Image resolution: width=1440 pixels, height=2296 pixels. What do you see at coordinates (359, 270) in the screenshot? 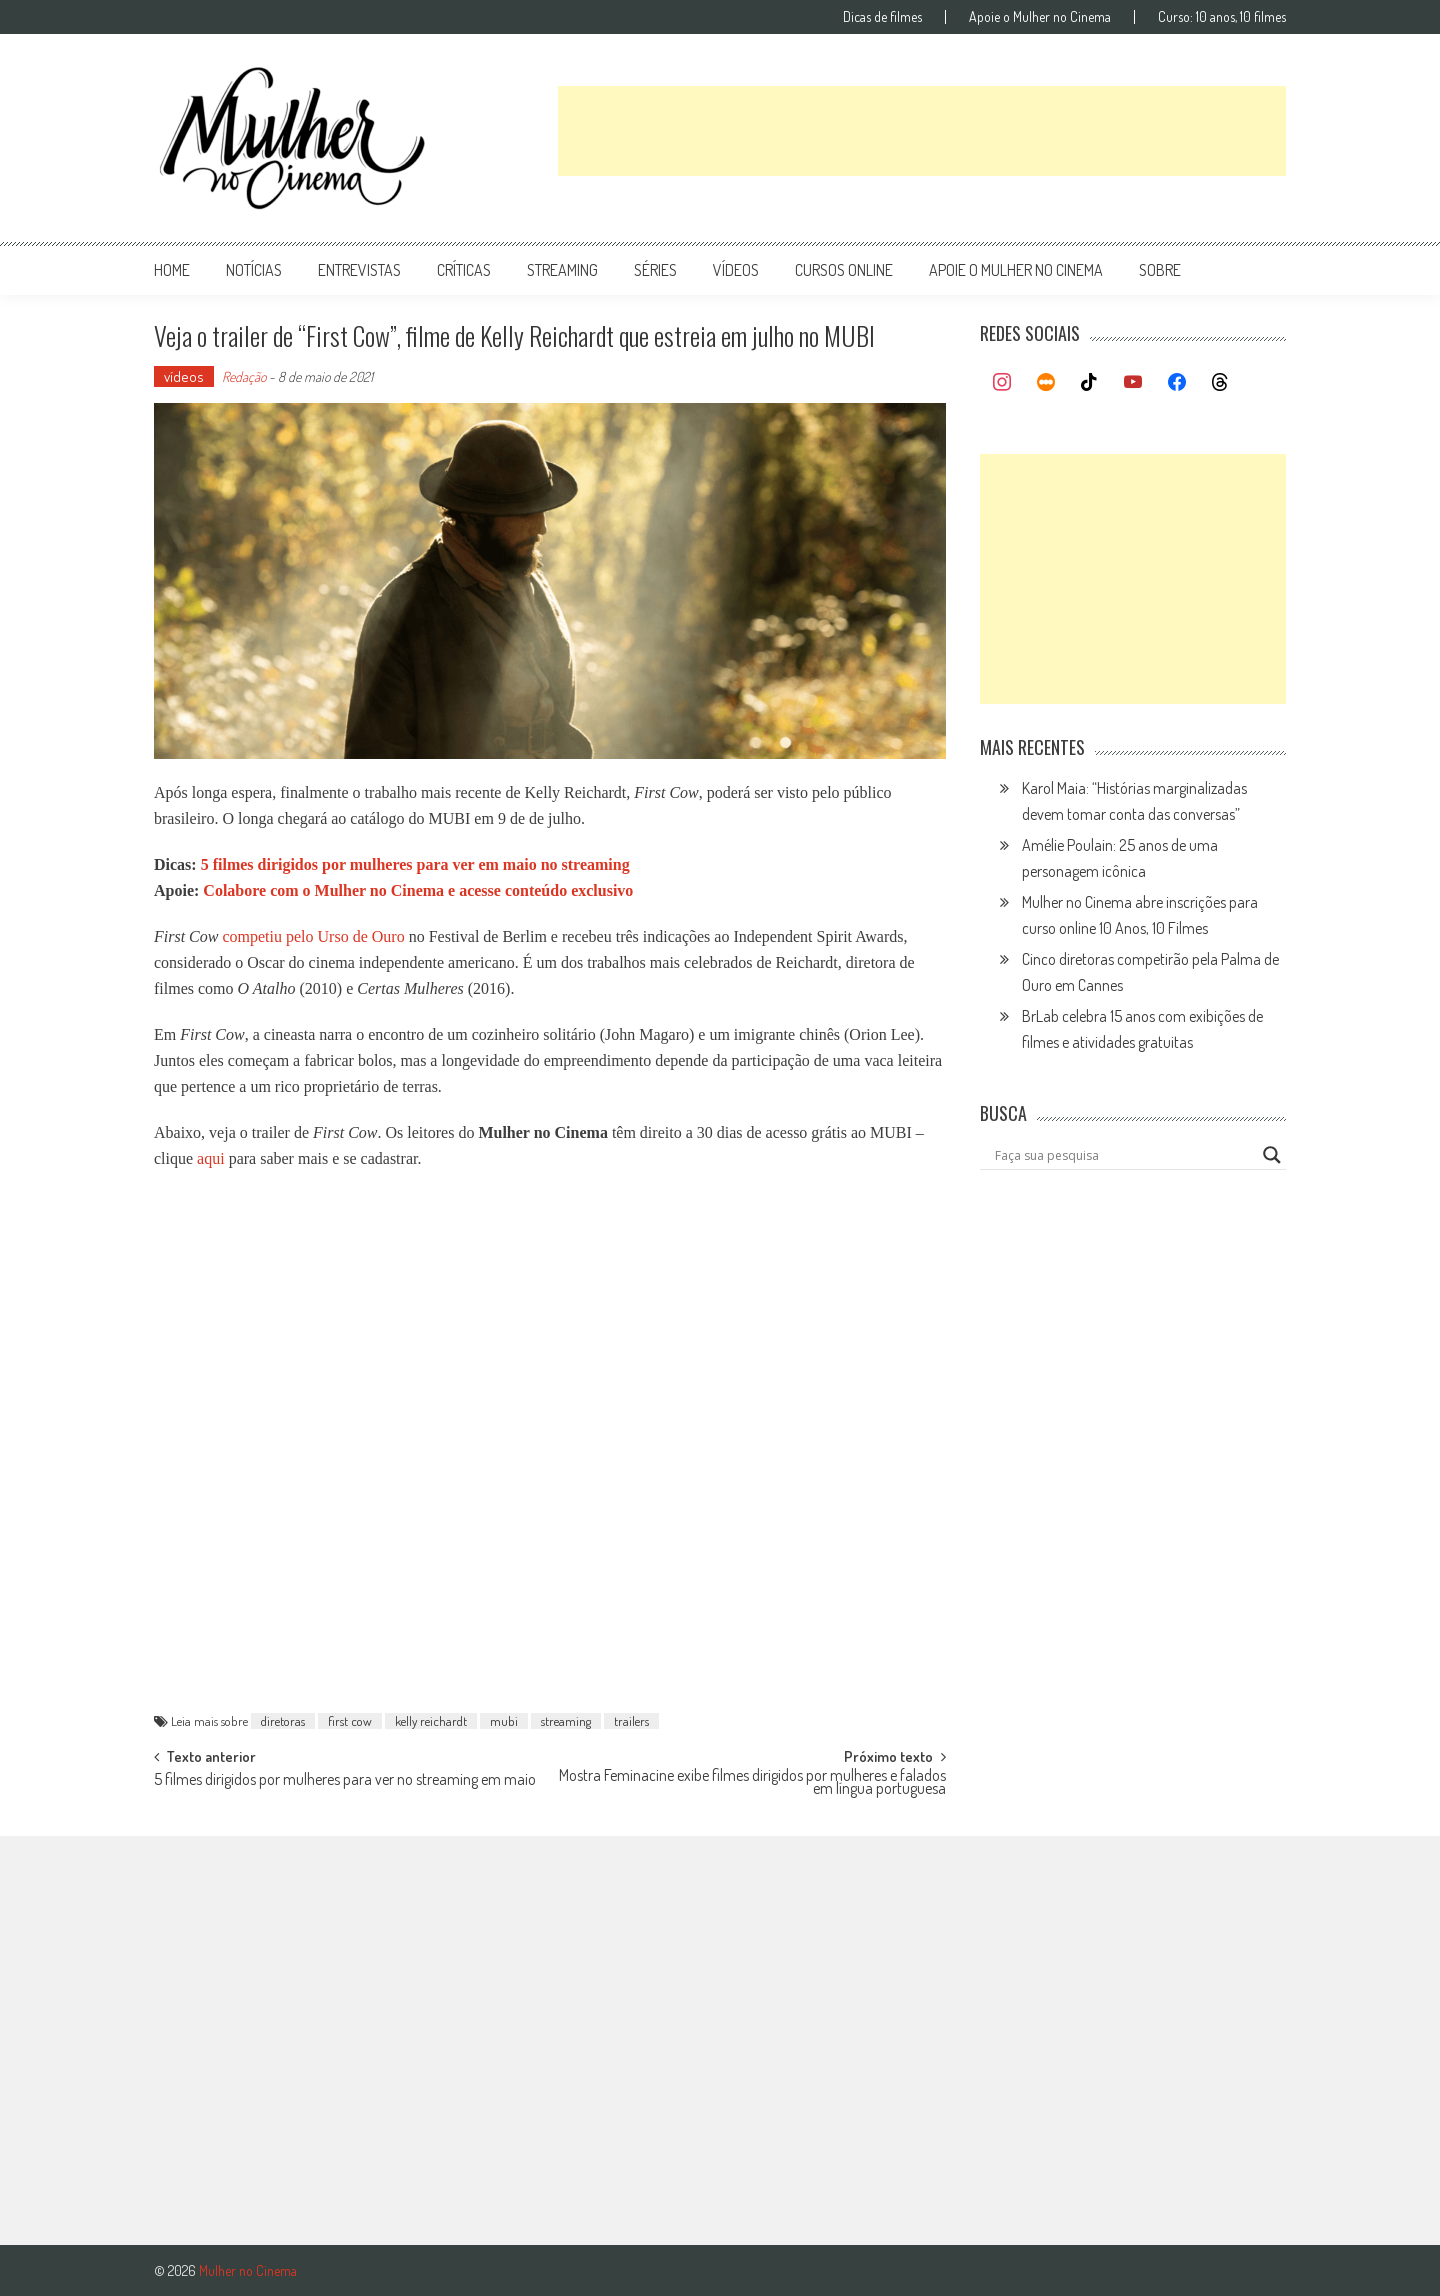
I see `entrevistas` at bounding box center [359, 270].